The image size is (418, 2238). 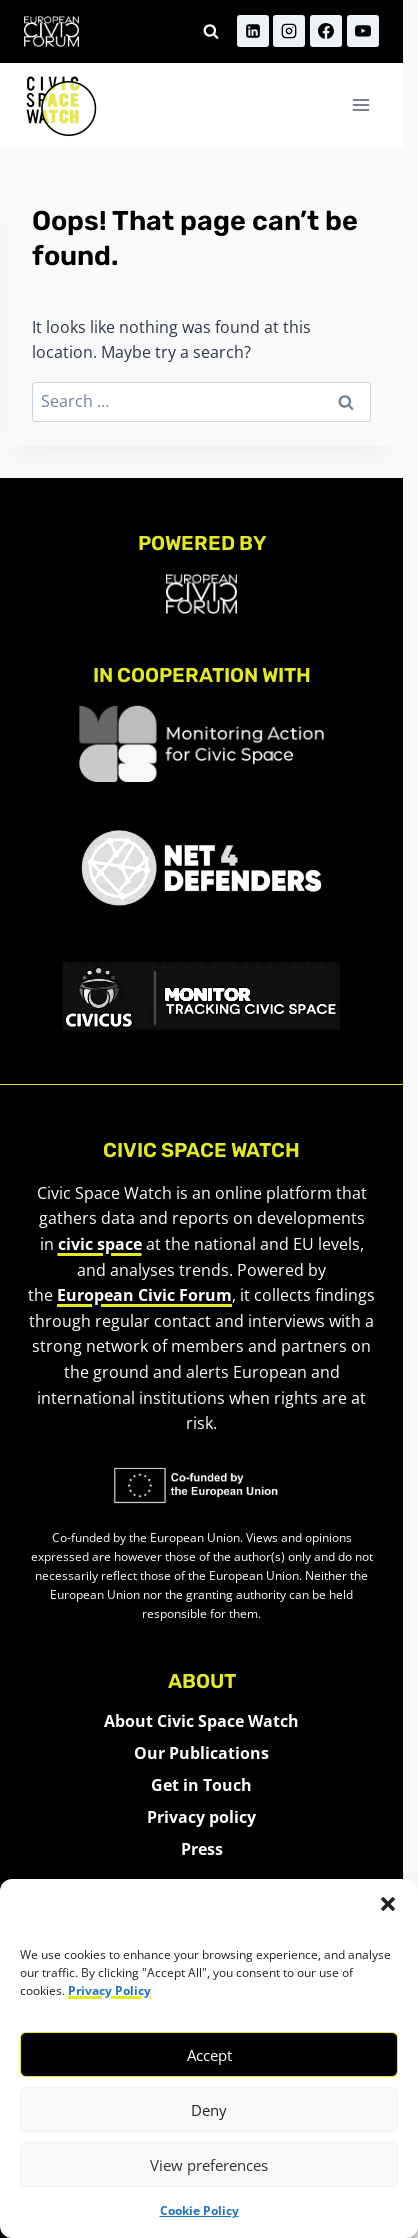 I want to click on Cookie Policy, so click(x=199, y=2210).